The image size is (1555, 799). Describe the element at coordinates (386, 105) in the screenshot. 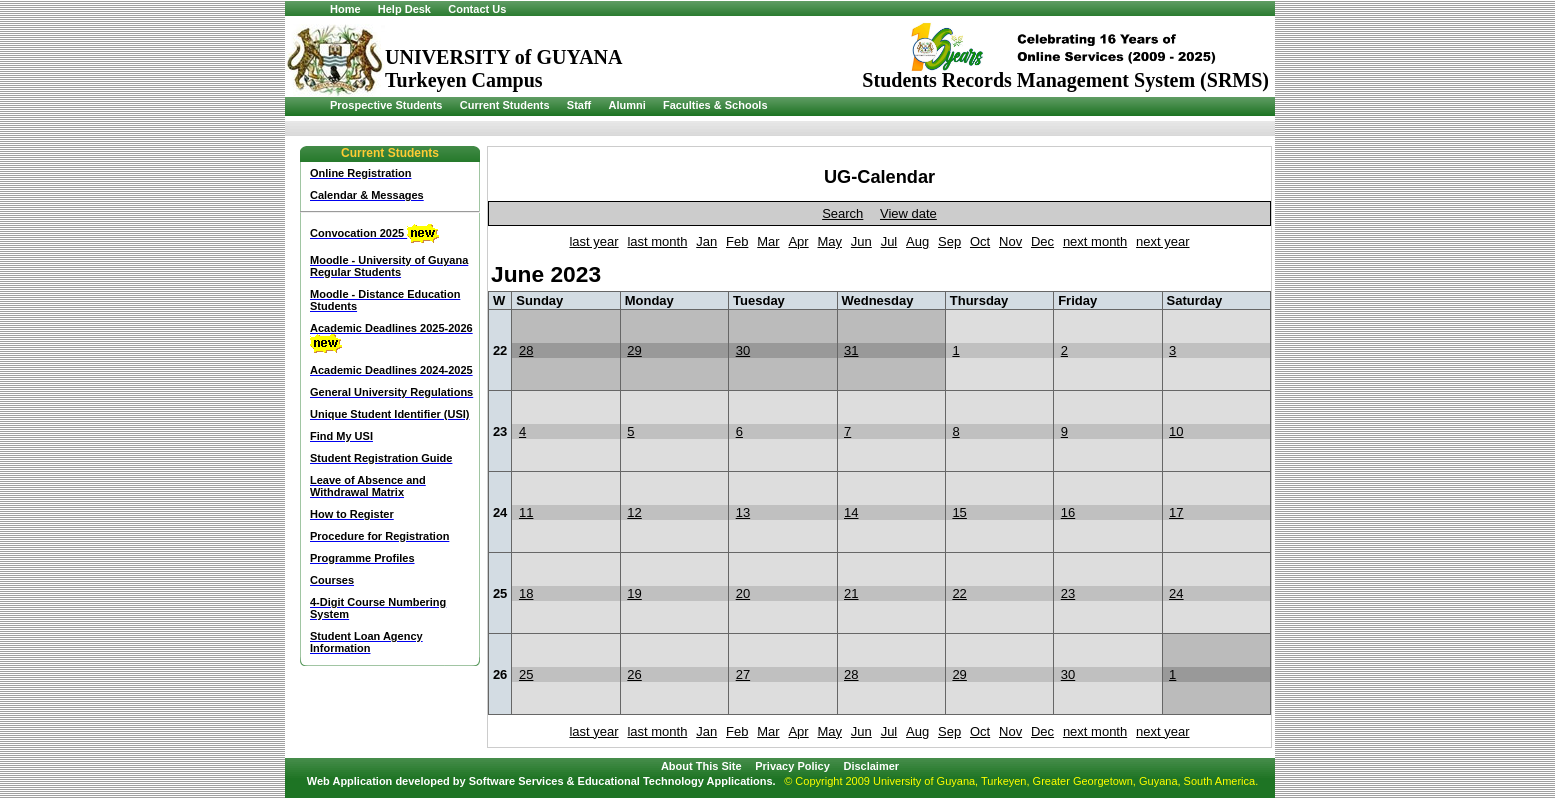

I see `Prospective Students` at that location.